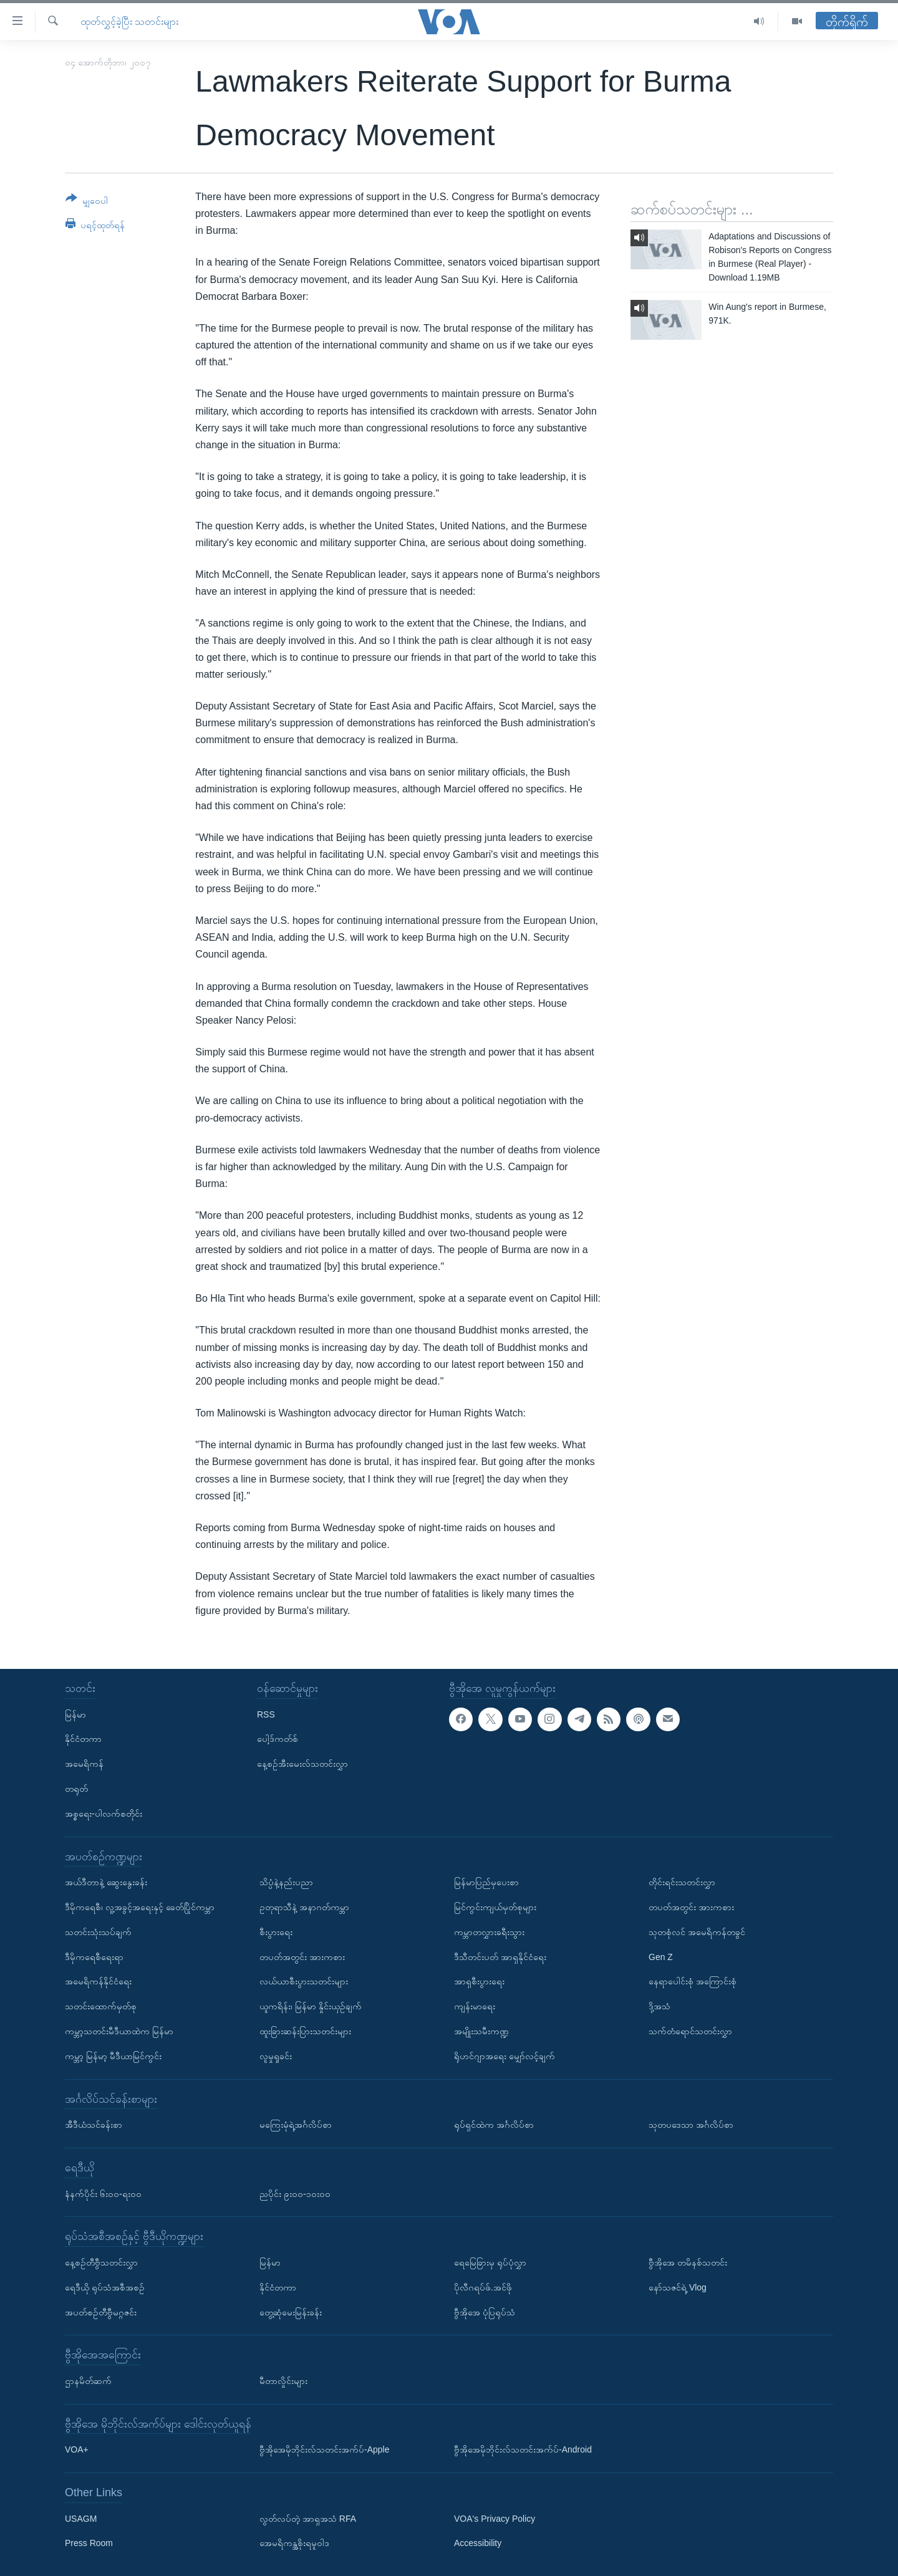  What do you see at coordinates (479, 1981) in the screenshot?
I see `အာရှစီးပွားရေး` at bounding box center [479, 1981].